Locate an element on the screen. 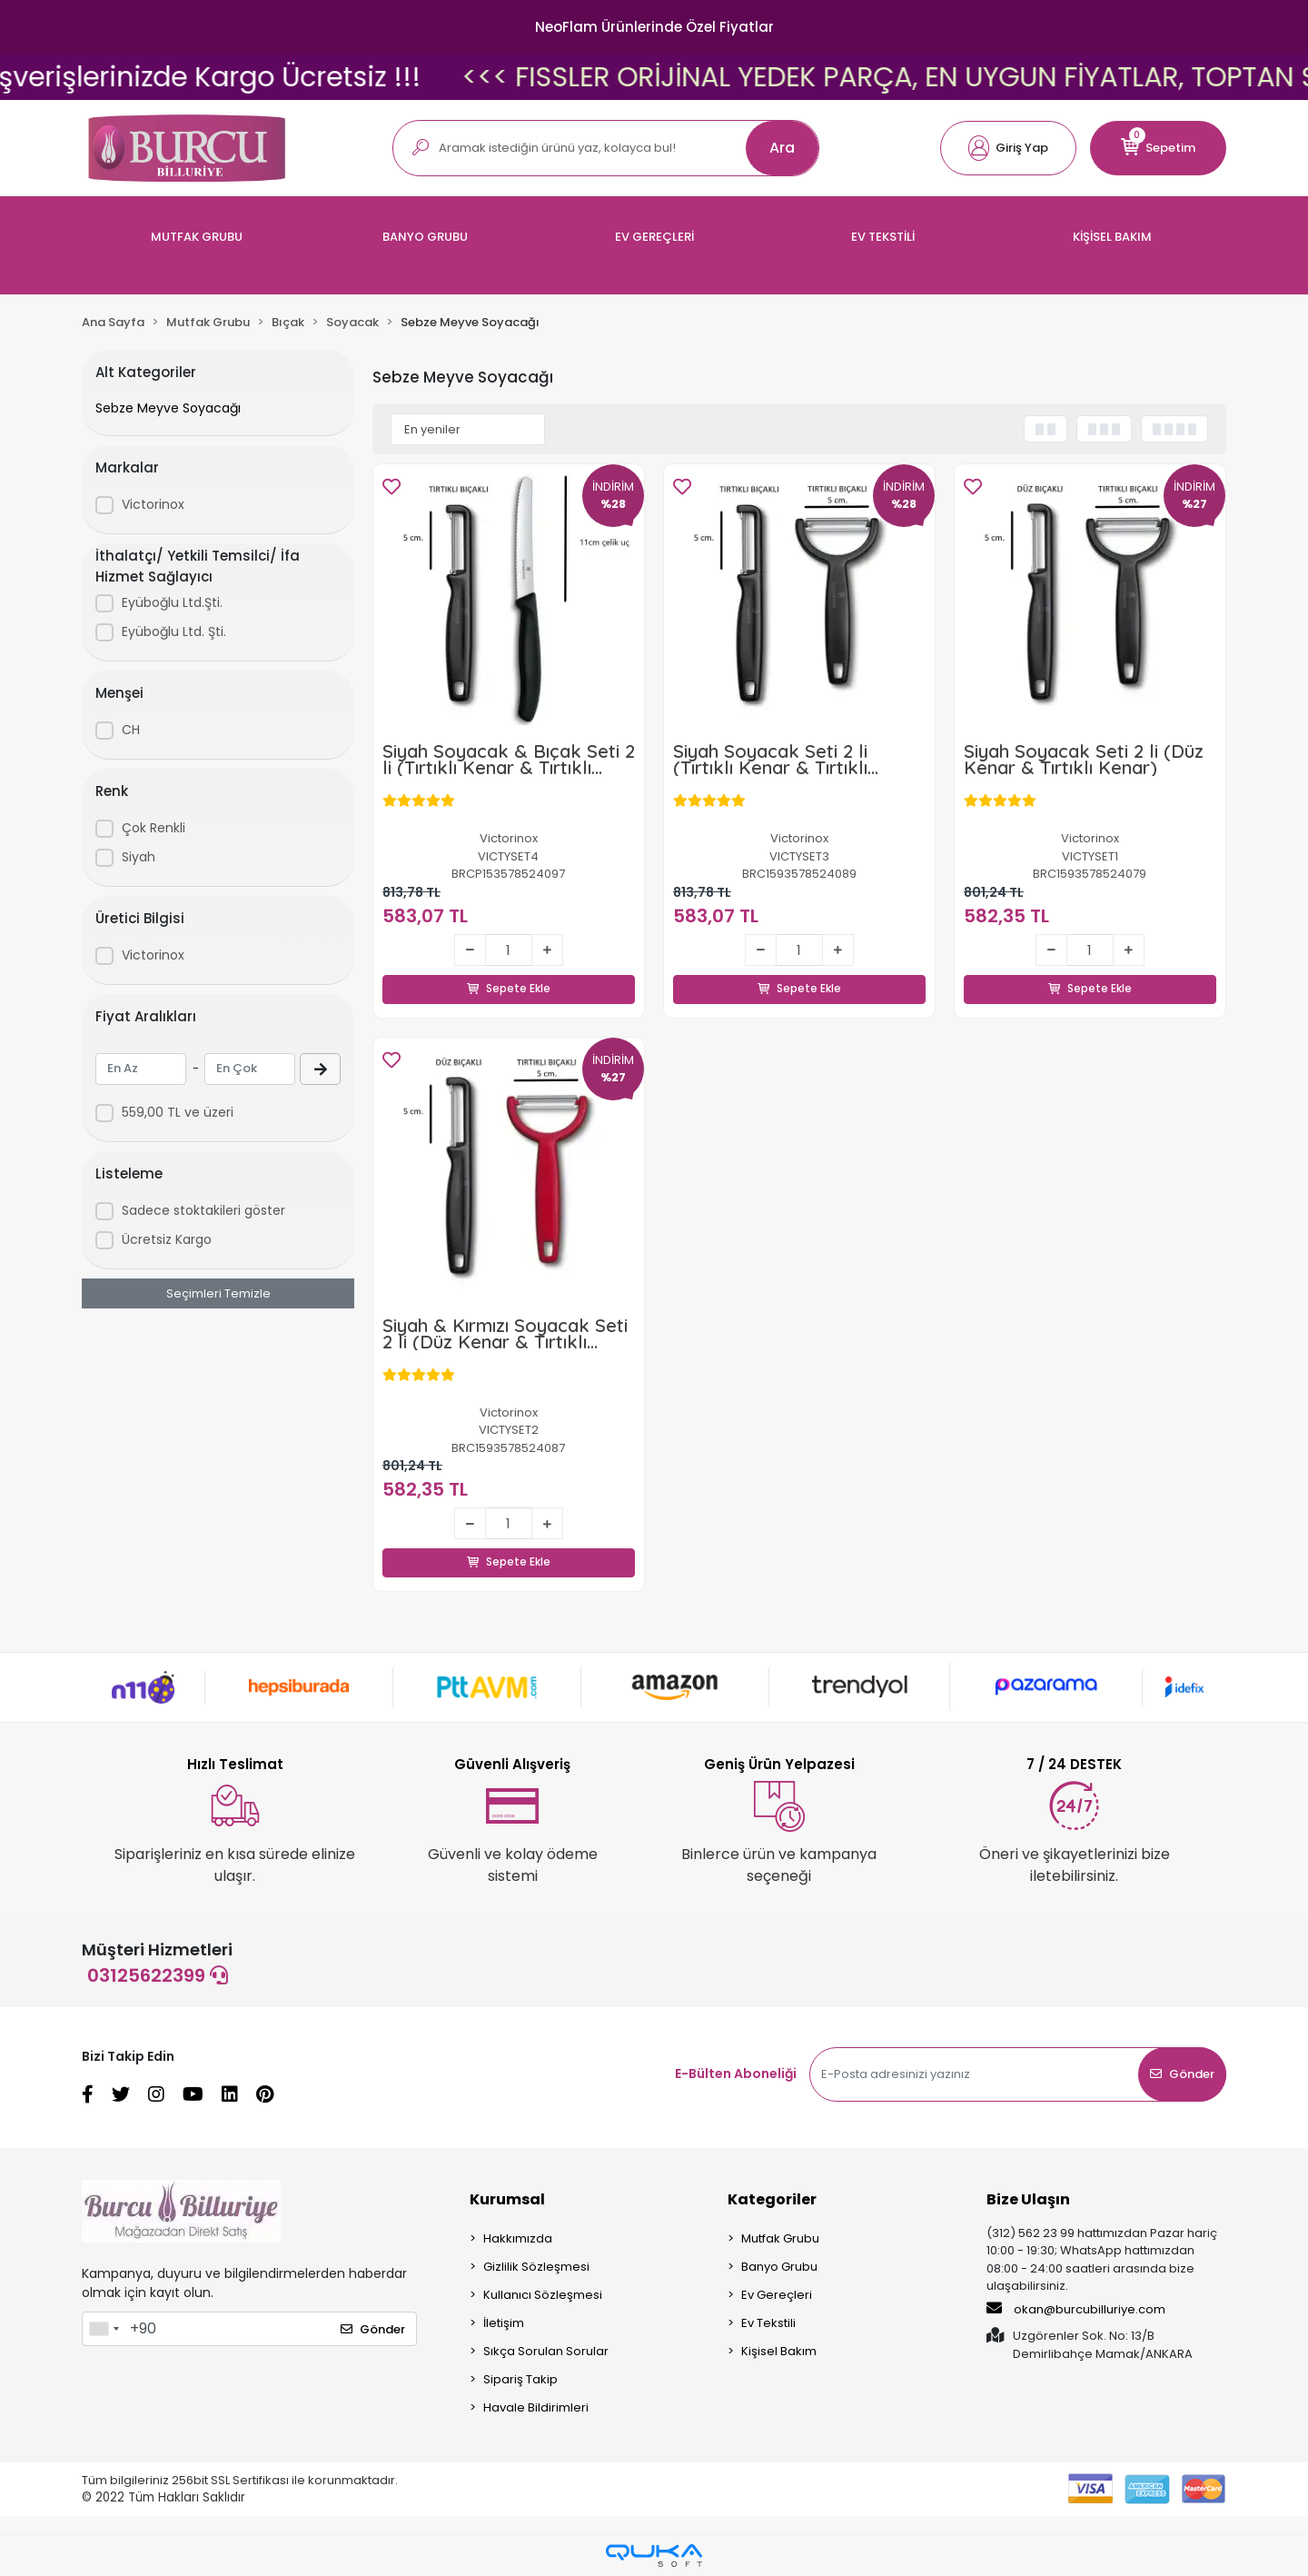 The height and width of the screenshot is (2576, 1308). Havale Bildirimleri is located at coordinates (536, 2408).